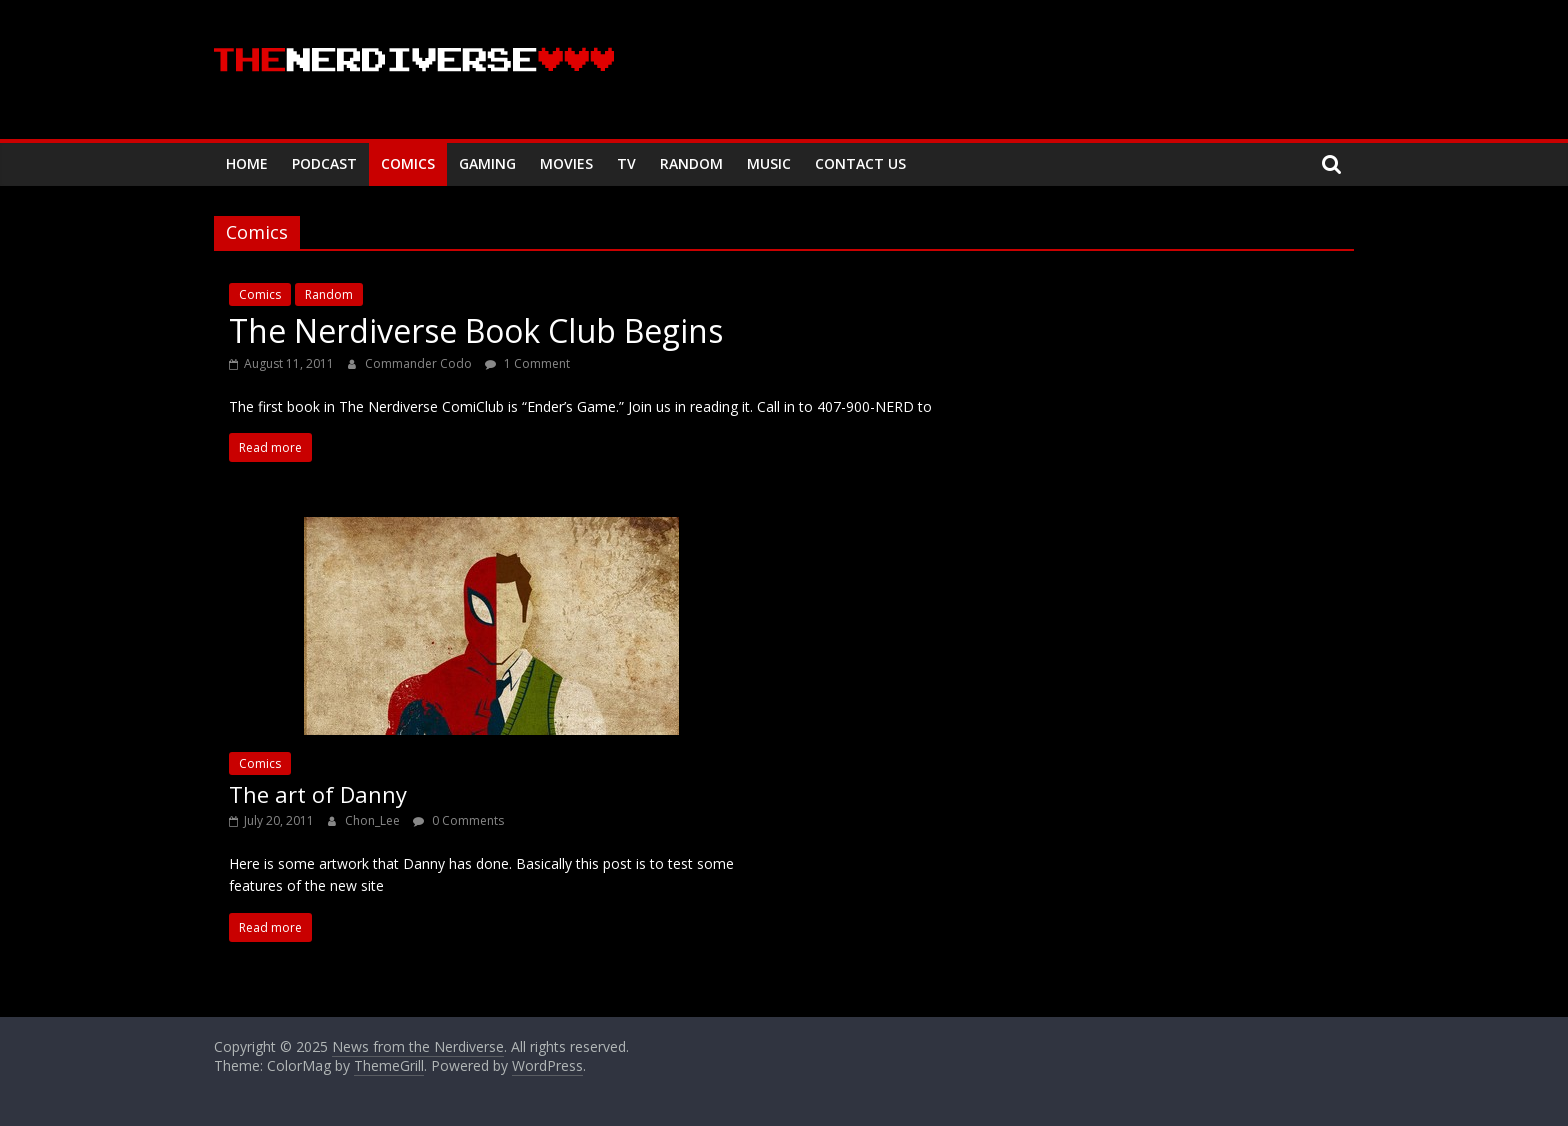 The height and width of the screenshot is (1126, 1568). Describe the element at coordinates (860, 163) in the screenshot. I see `Contact Us` at that location.